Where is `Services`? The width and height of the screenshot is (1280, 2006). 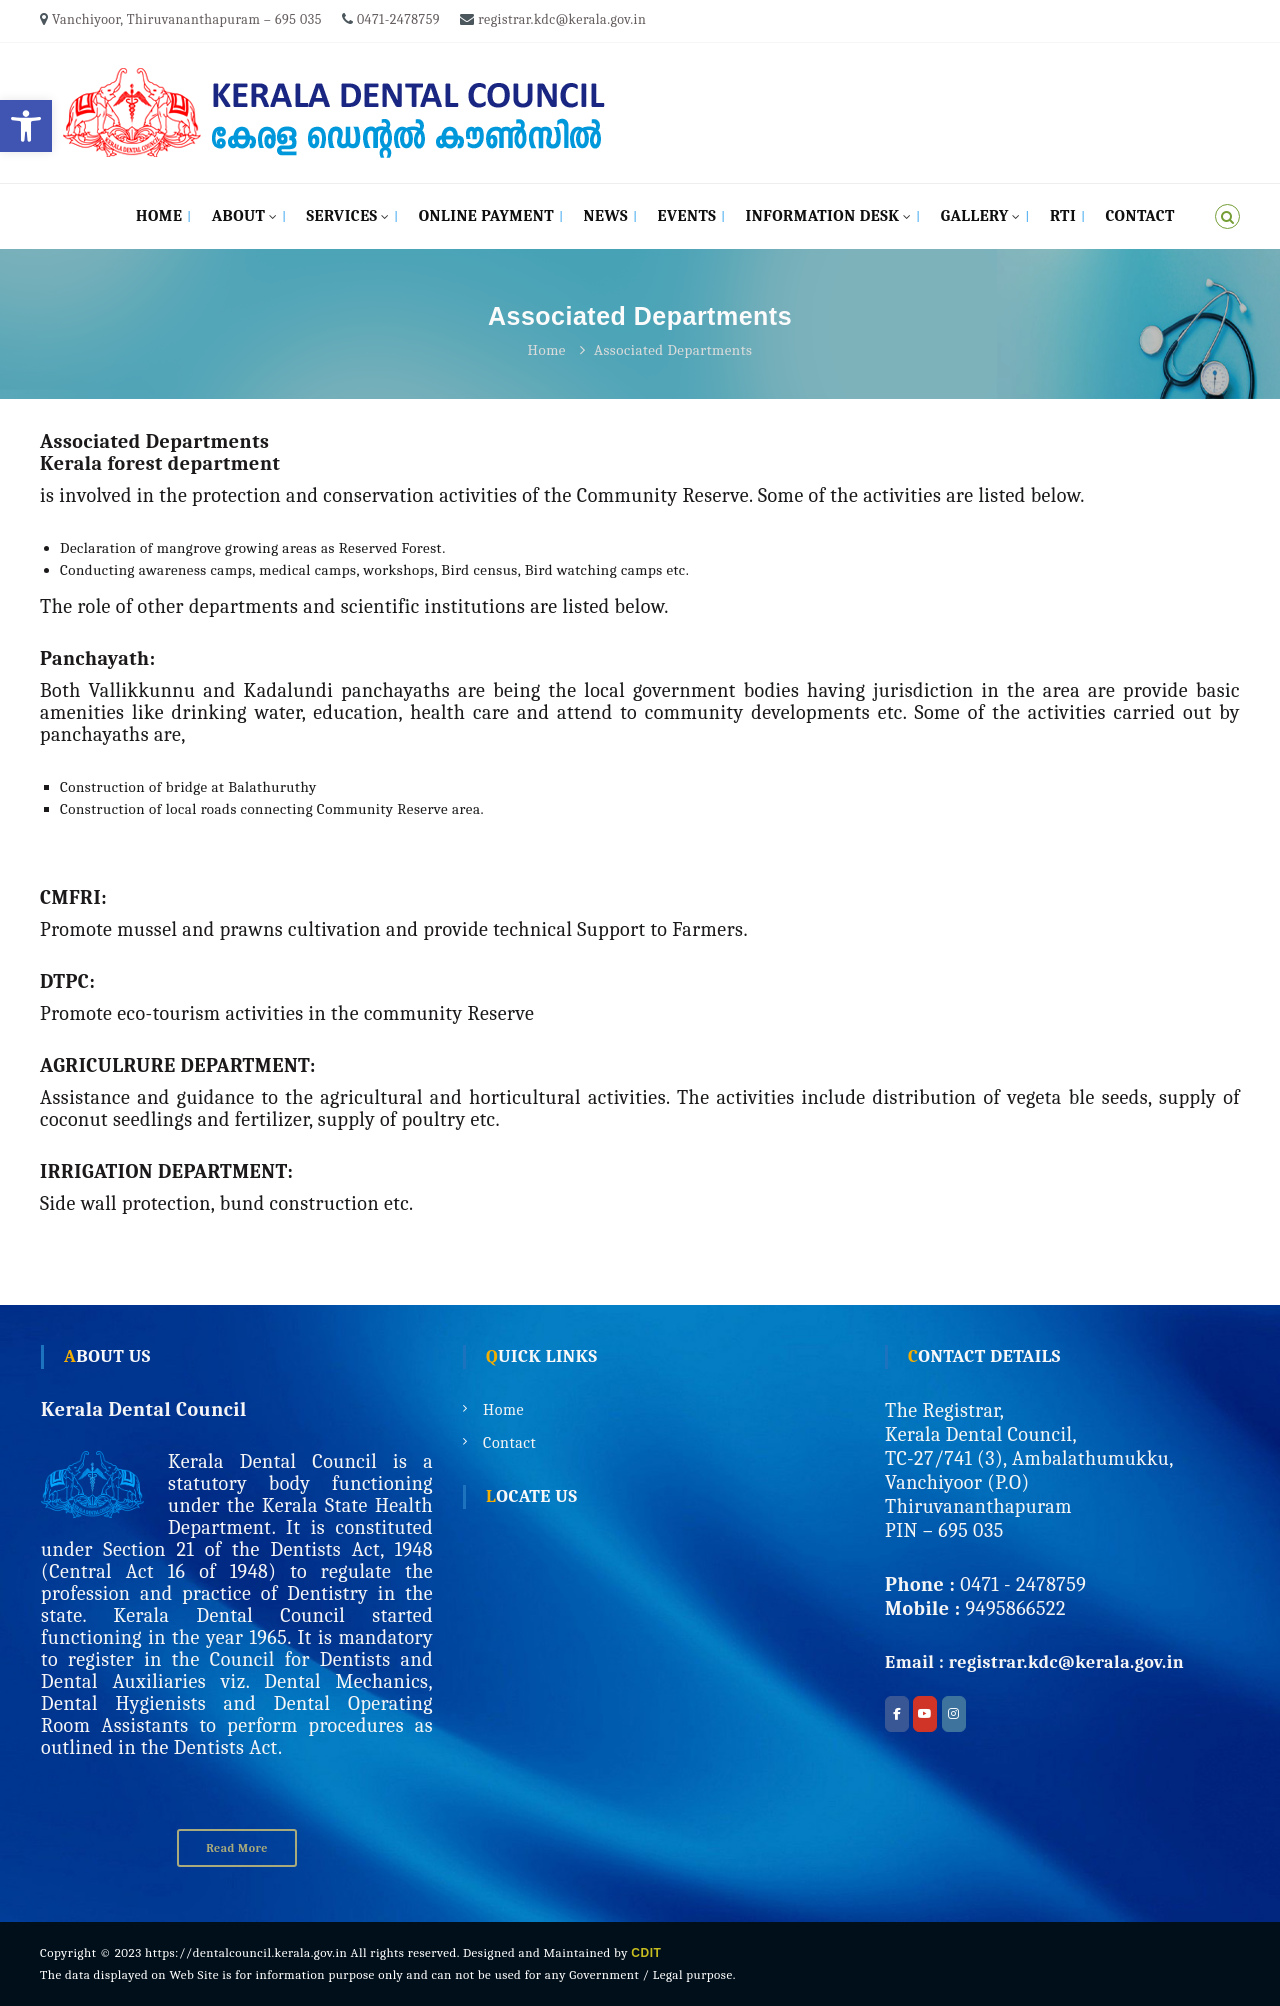
Services is located at coordinates (341, 216).